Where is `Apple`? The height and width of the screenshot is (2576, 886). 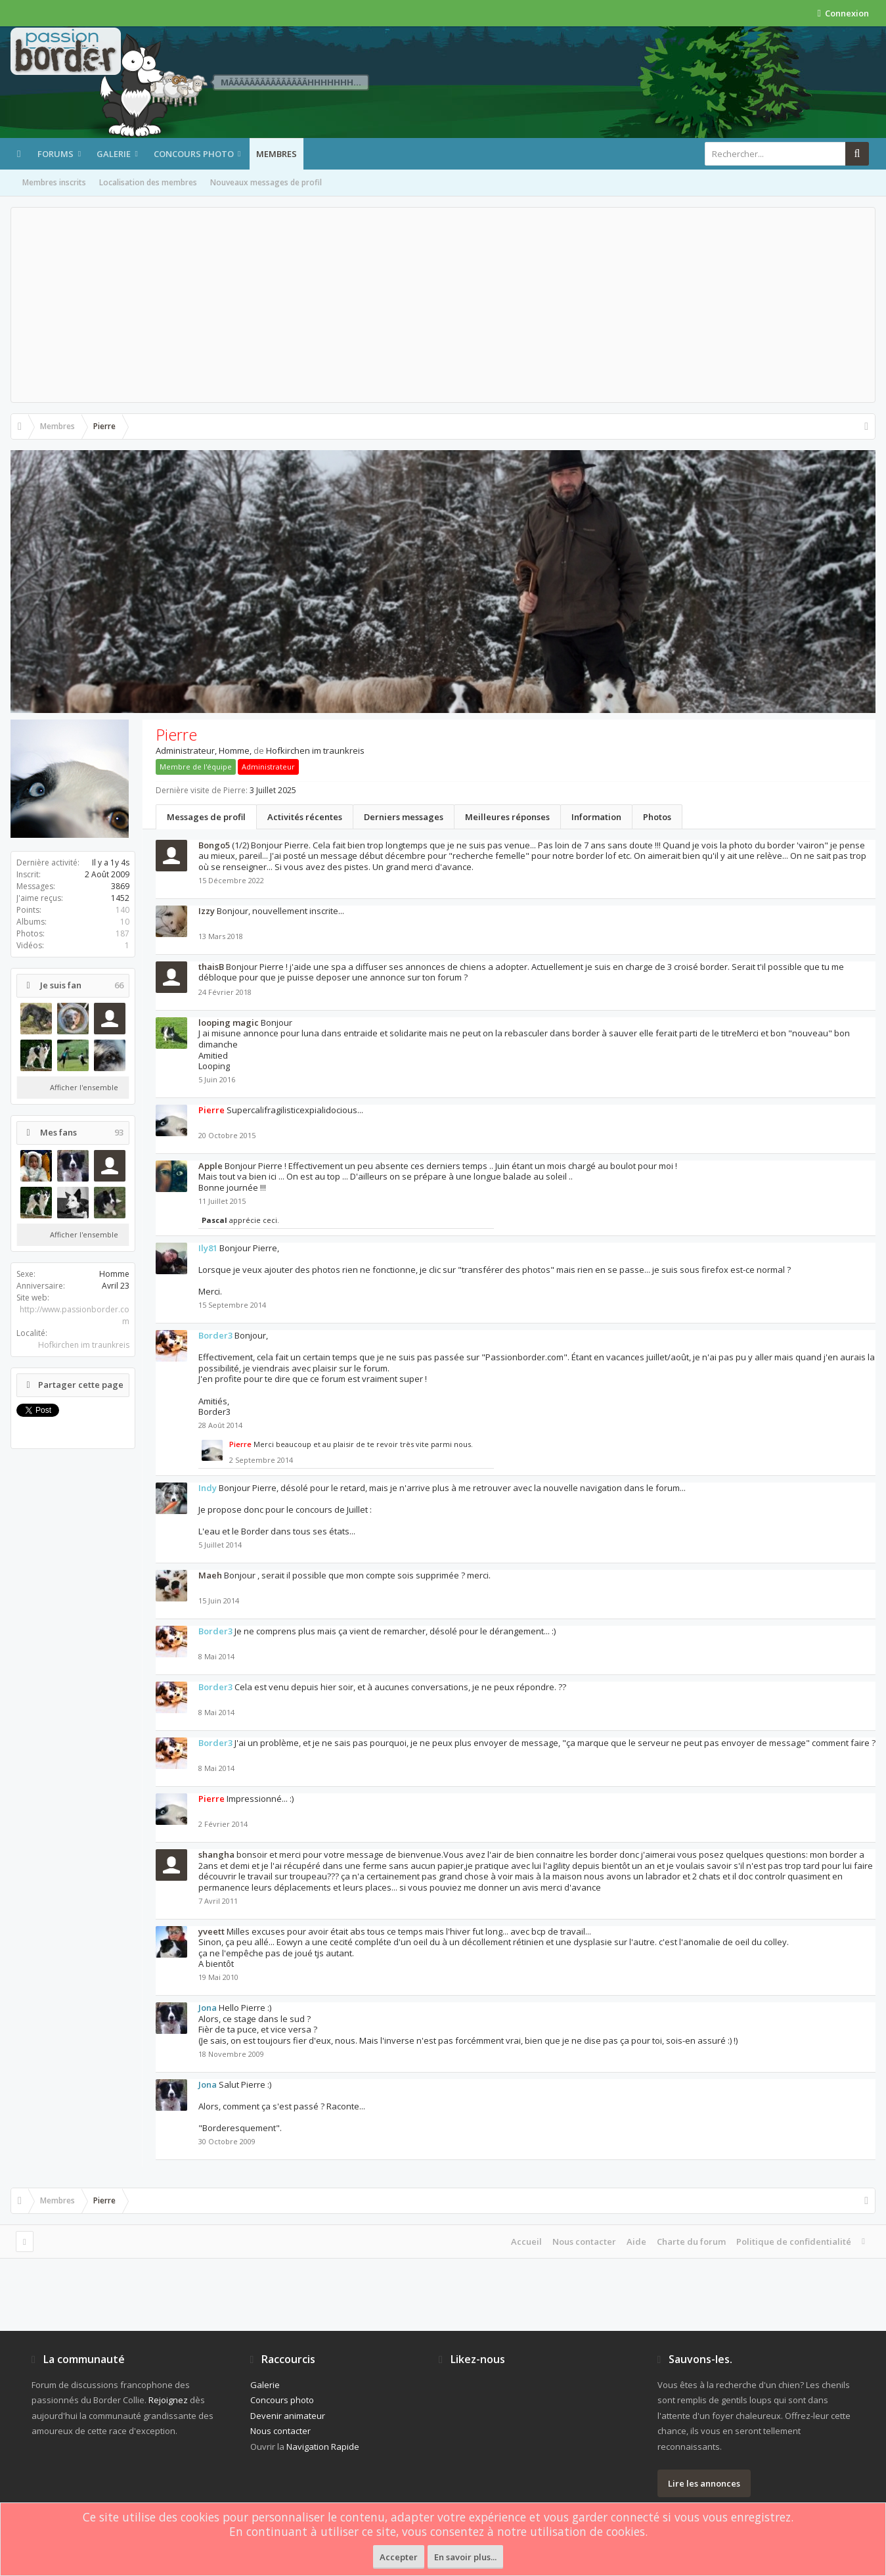
Apple is located at coordinates (210, 1166).